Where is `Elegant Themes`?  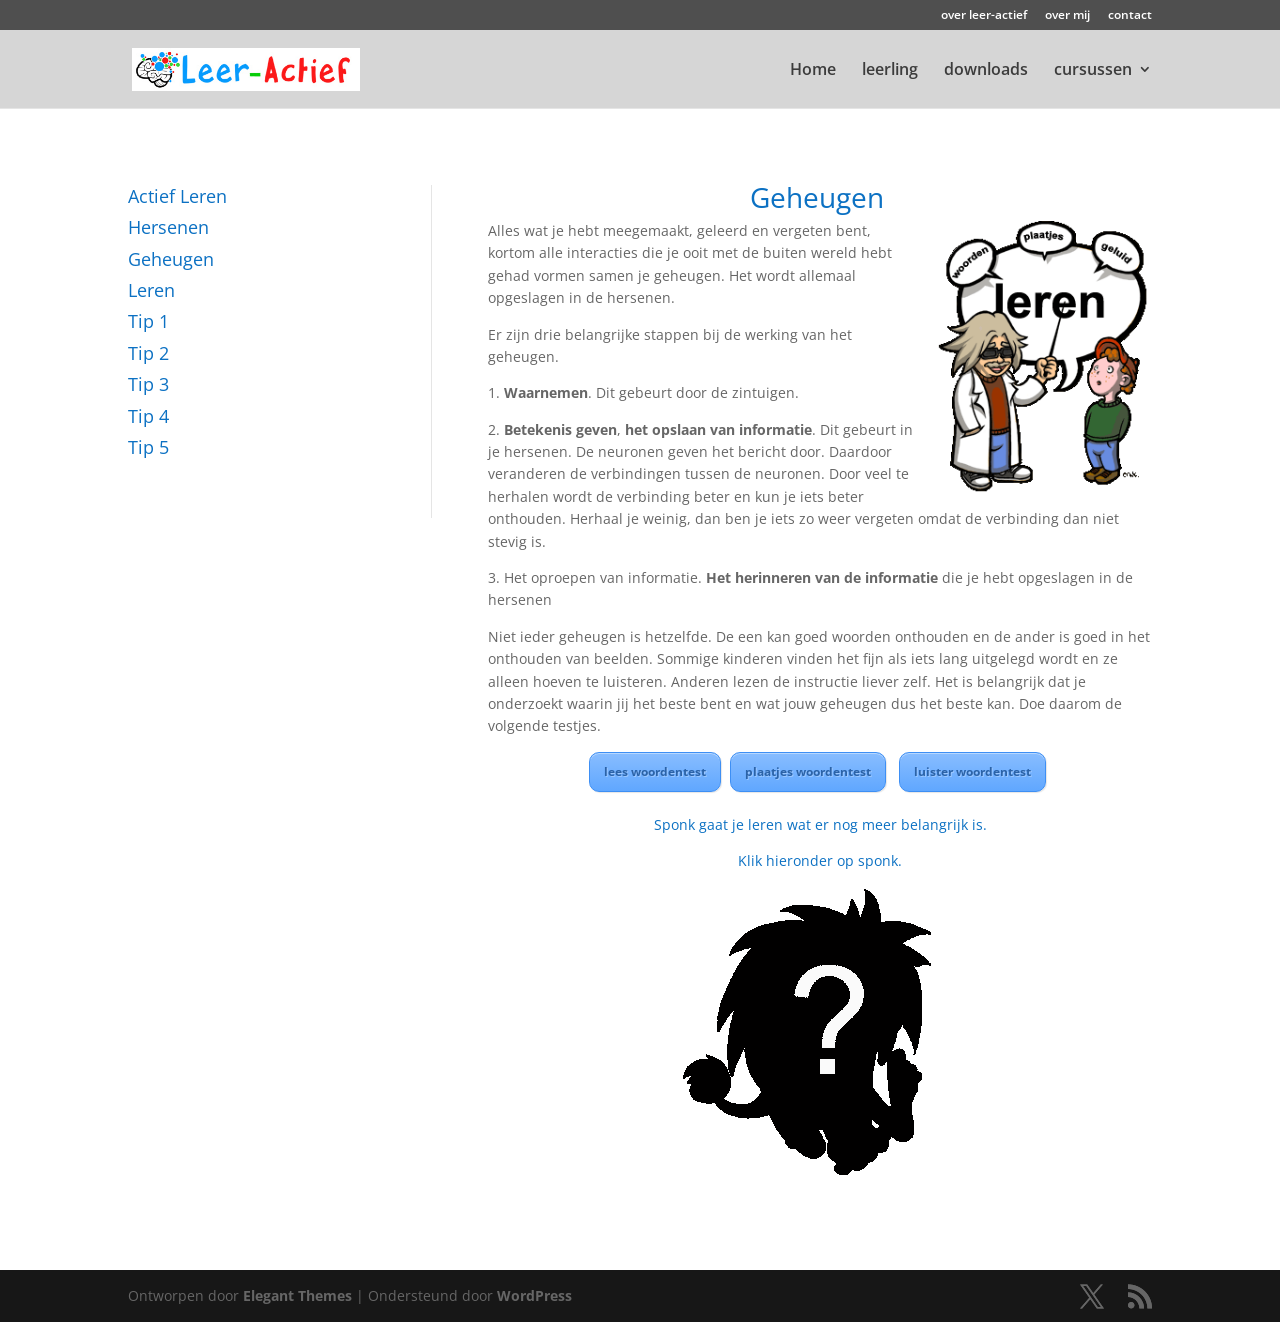 Elegant Themes is located at coordinates (297, 1295).